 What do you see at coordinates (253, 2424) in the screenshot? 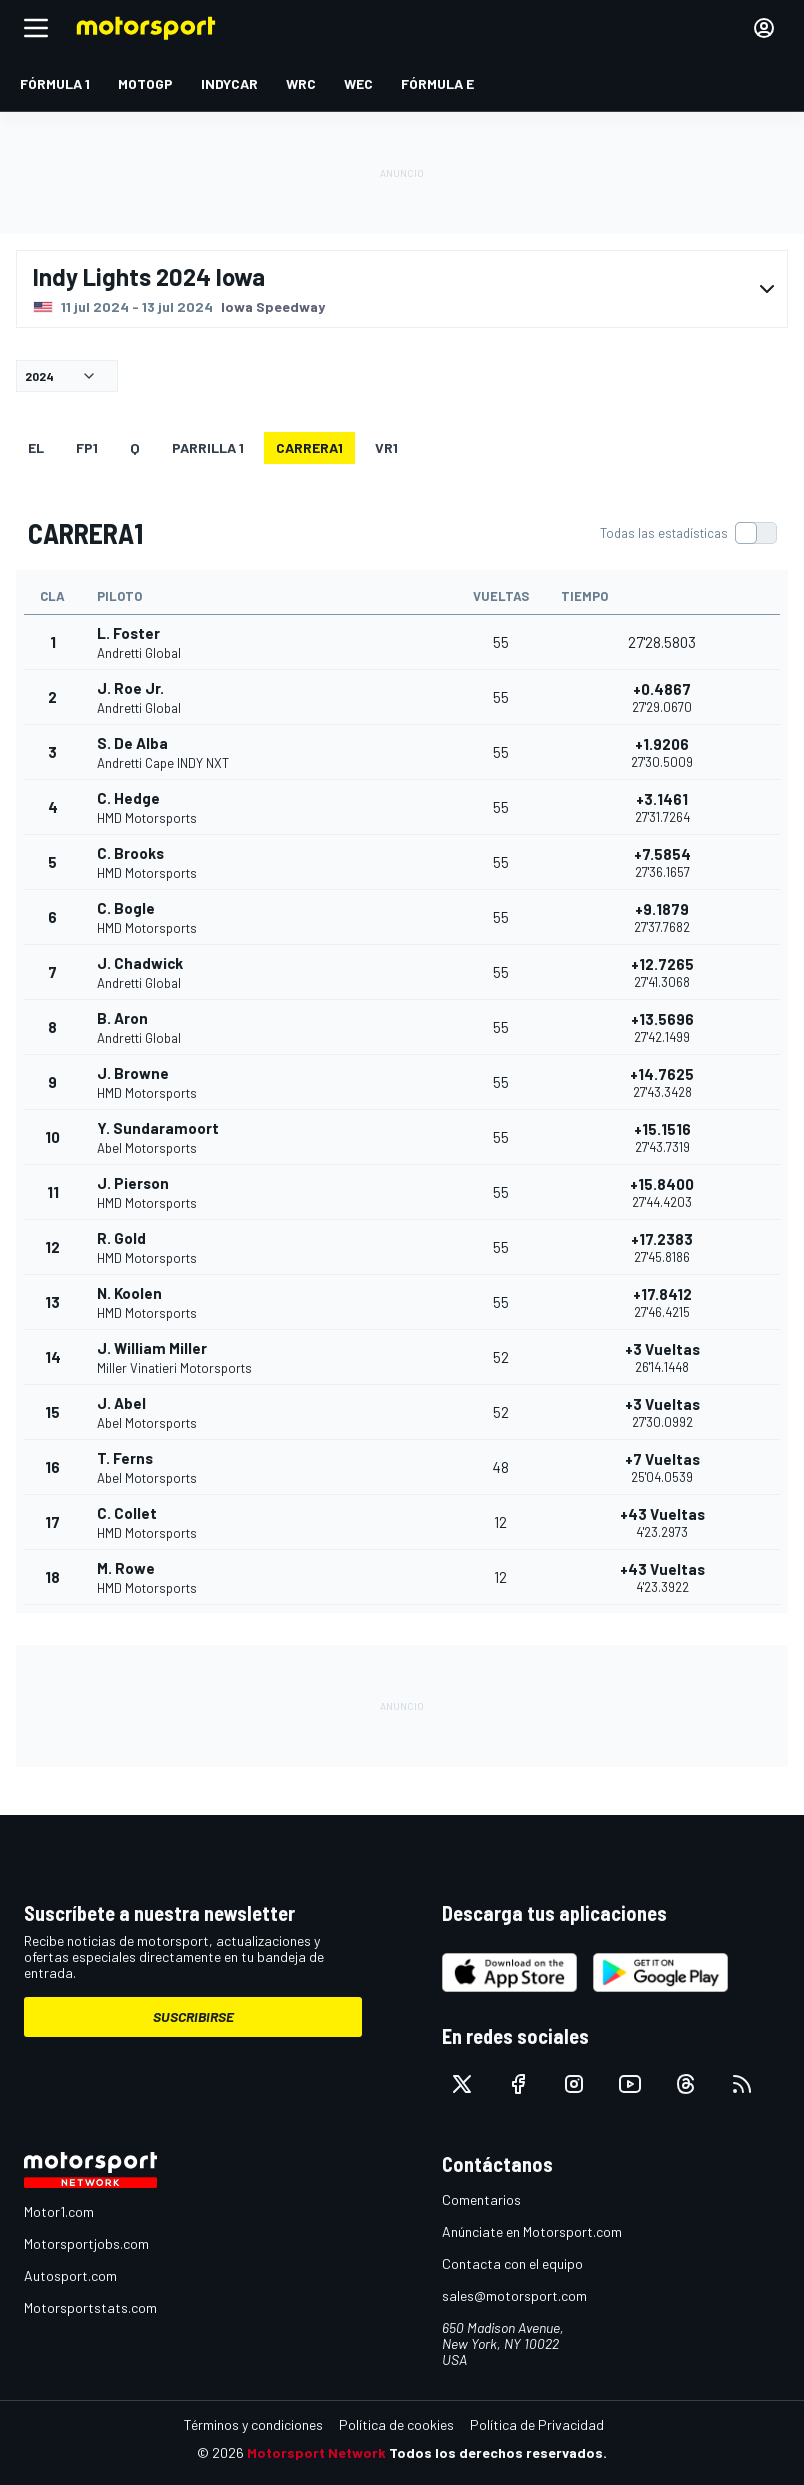
I see `Términos y condiciones` at bounding box center [253, 2424].